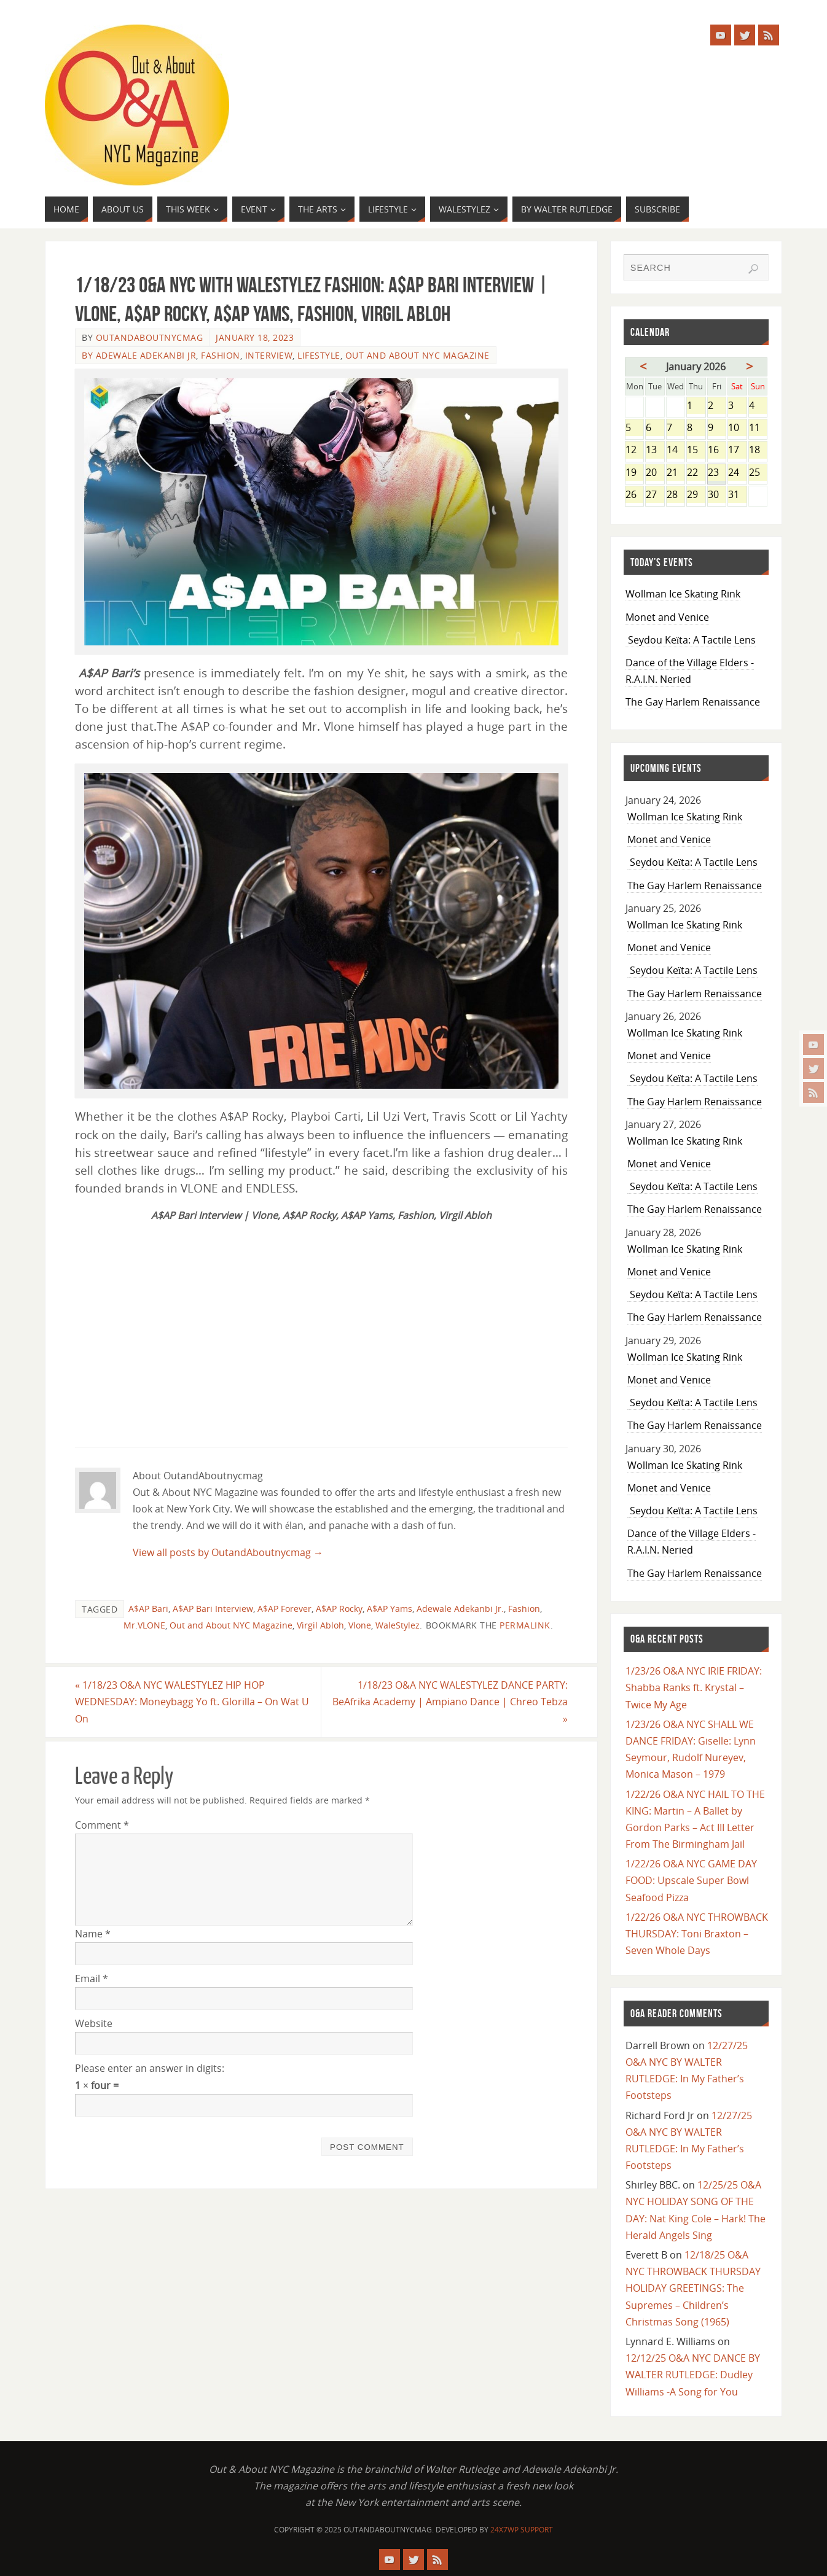  What do you see at coordinates (144, 1625) in the screenshot?
I see `Mr.VLONE` at bounding box center [144, 1625].